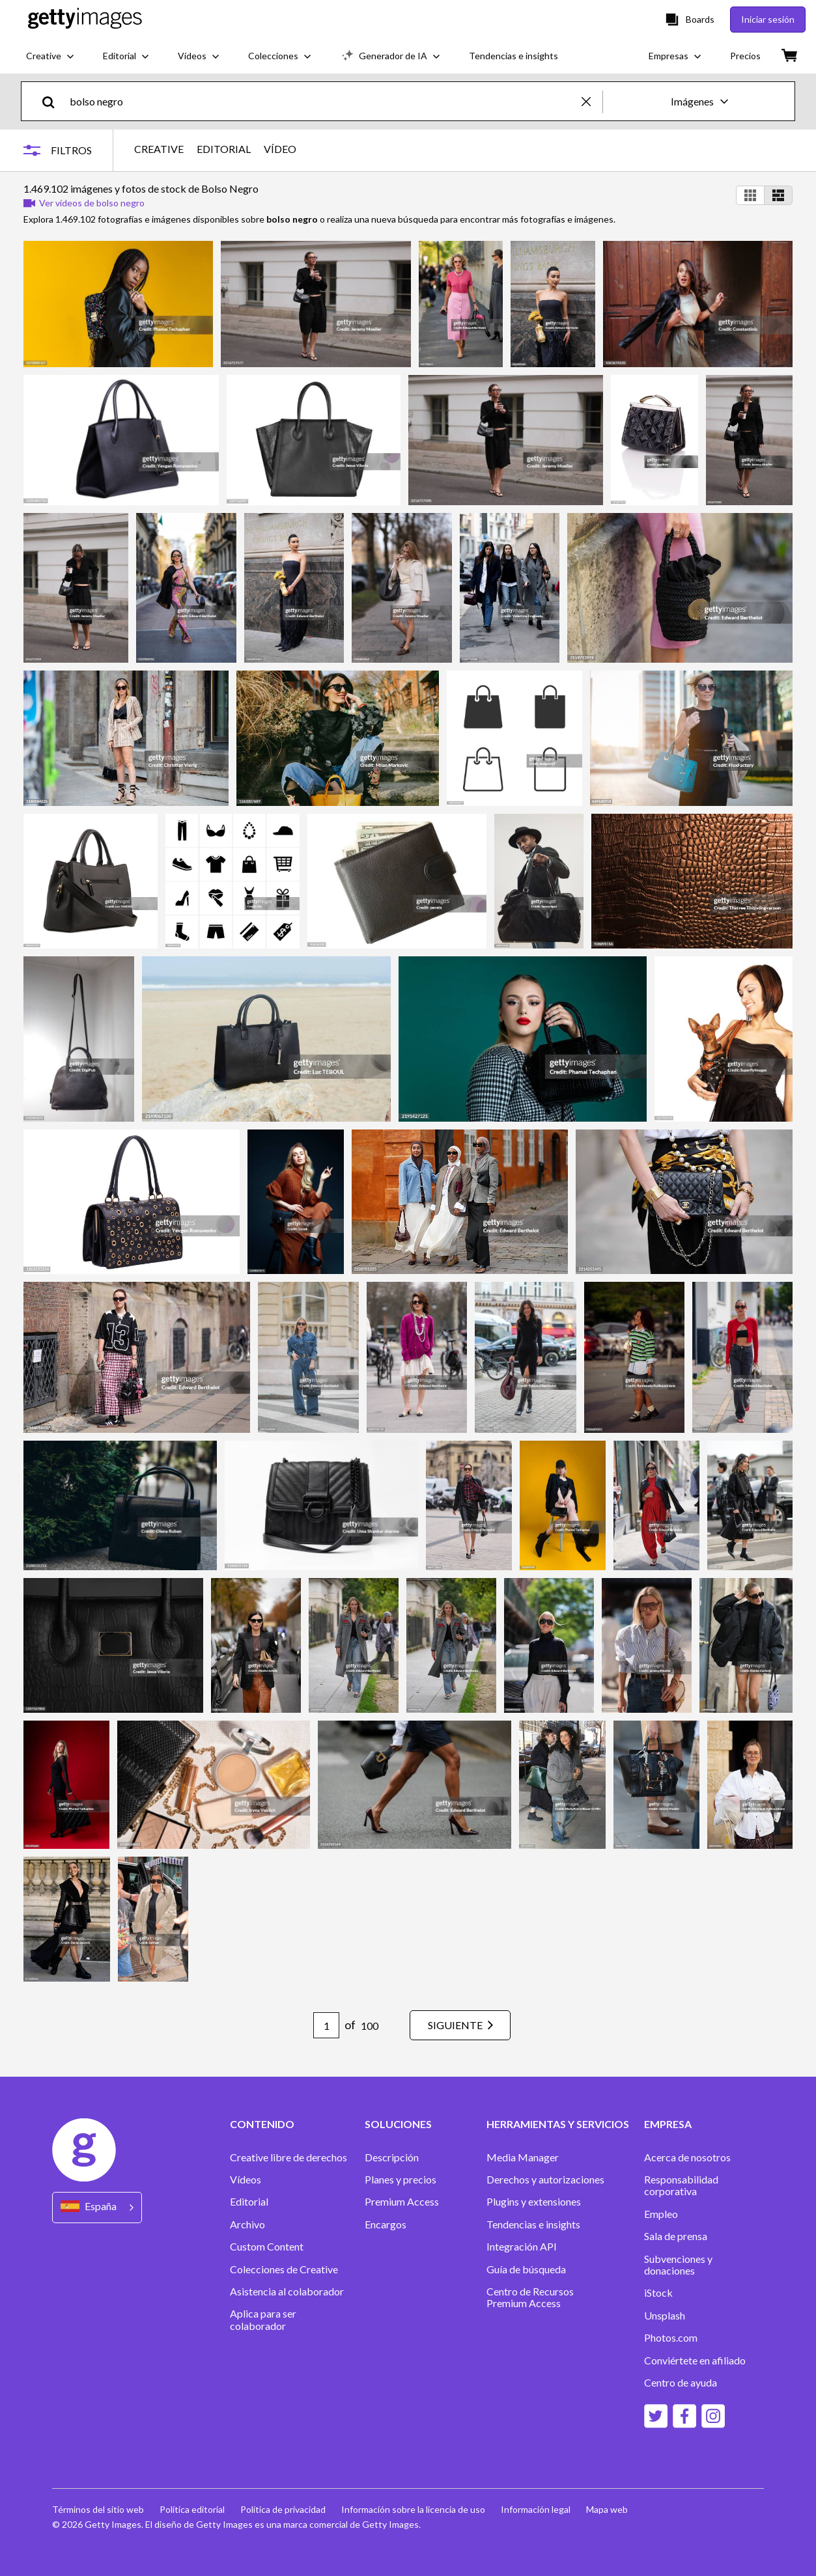  Describe the element at coordinates (288, 2157) in the screenshot. I see `Creative libre de derechos` at that location.